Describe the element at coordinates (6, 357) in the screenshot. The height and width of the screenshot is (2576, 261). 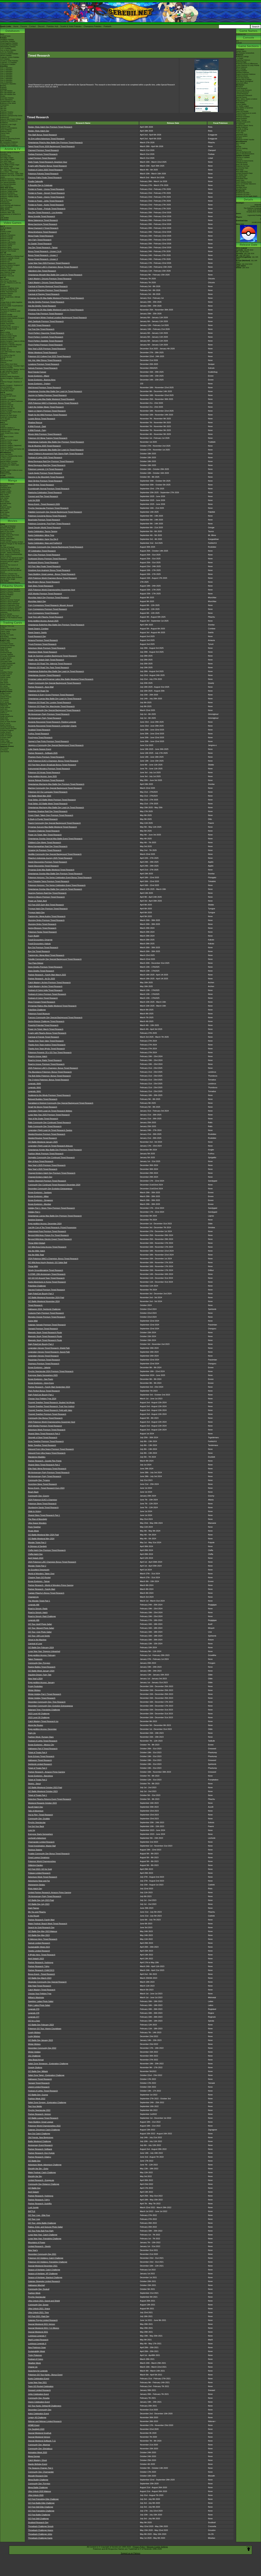
I see `Pokédex for iOS` at that location.